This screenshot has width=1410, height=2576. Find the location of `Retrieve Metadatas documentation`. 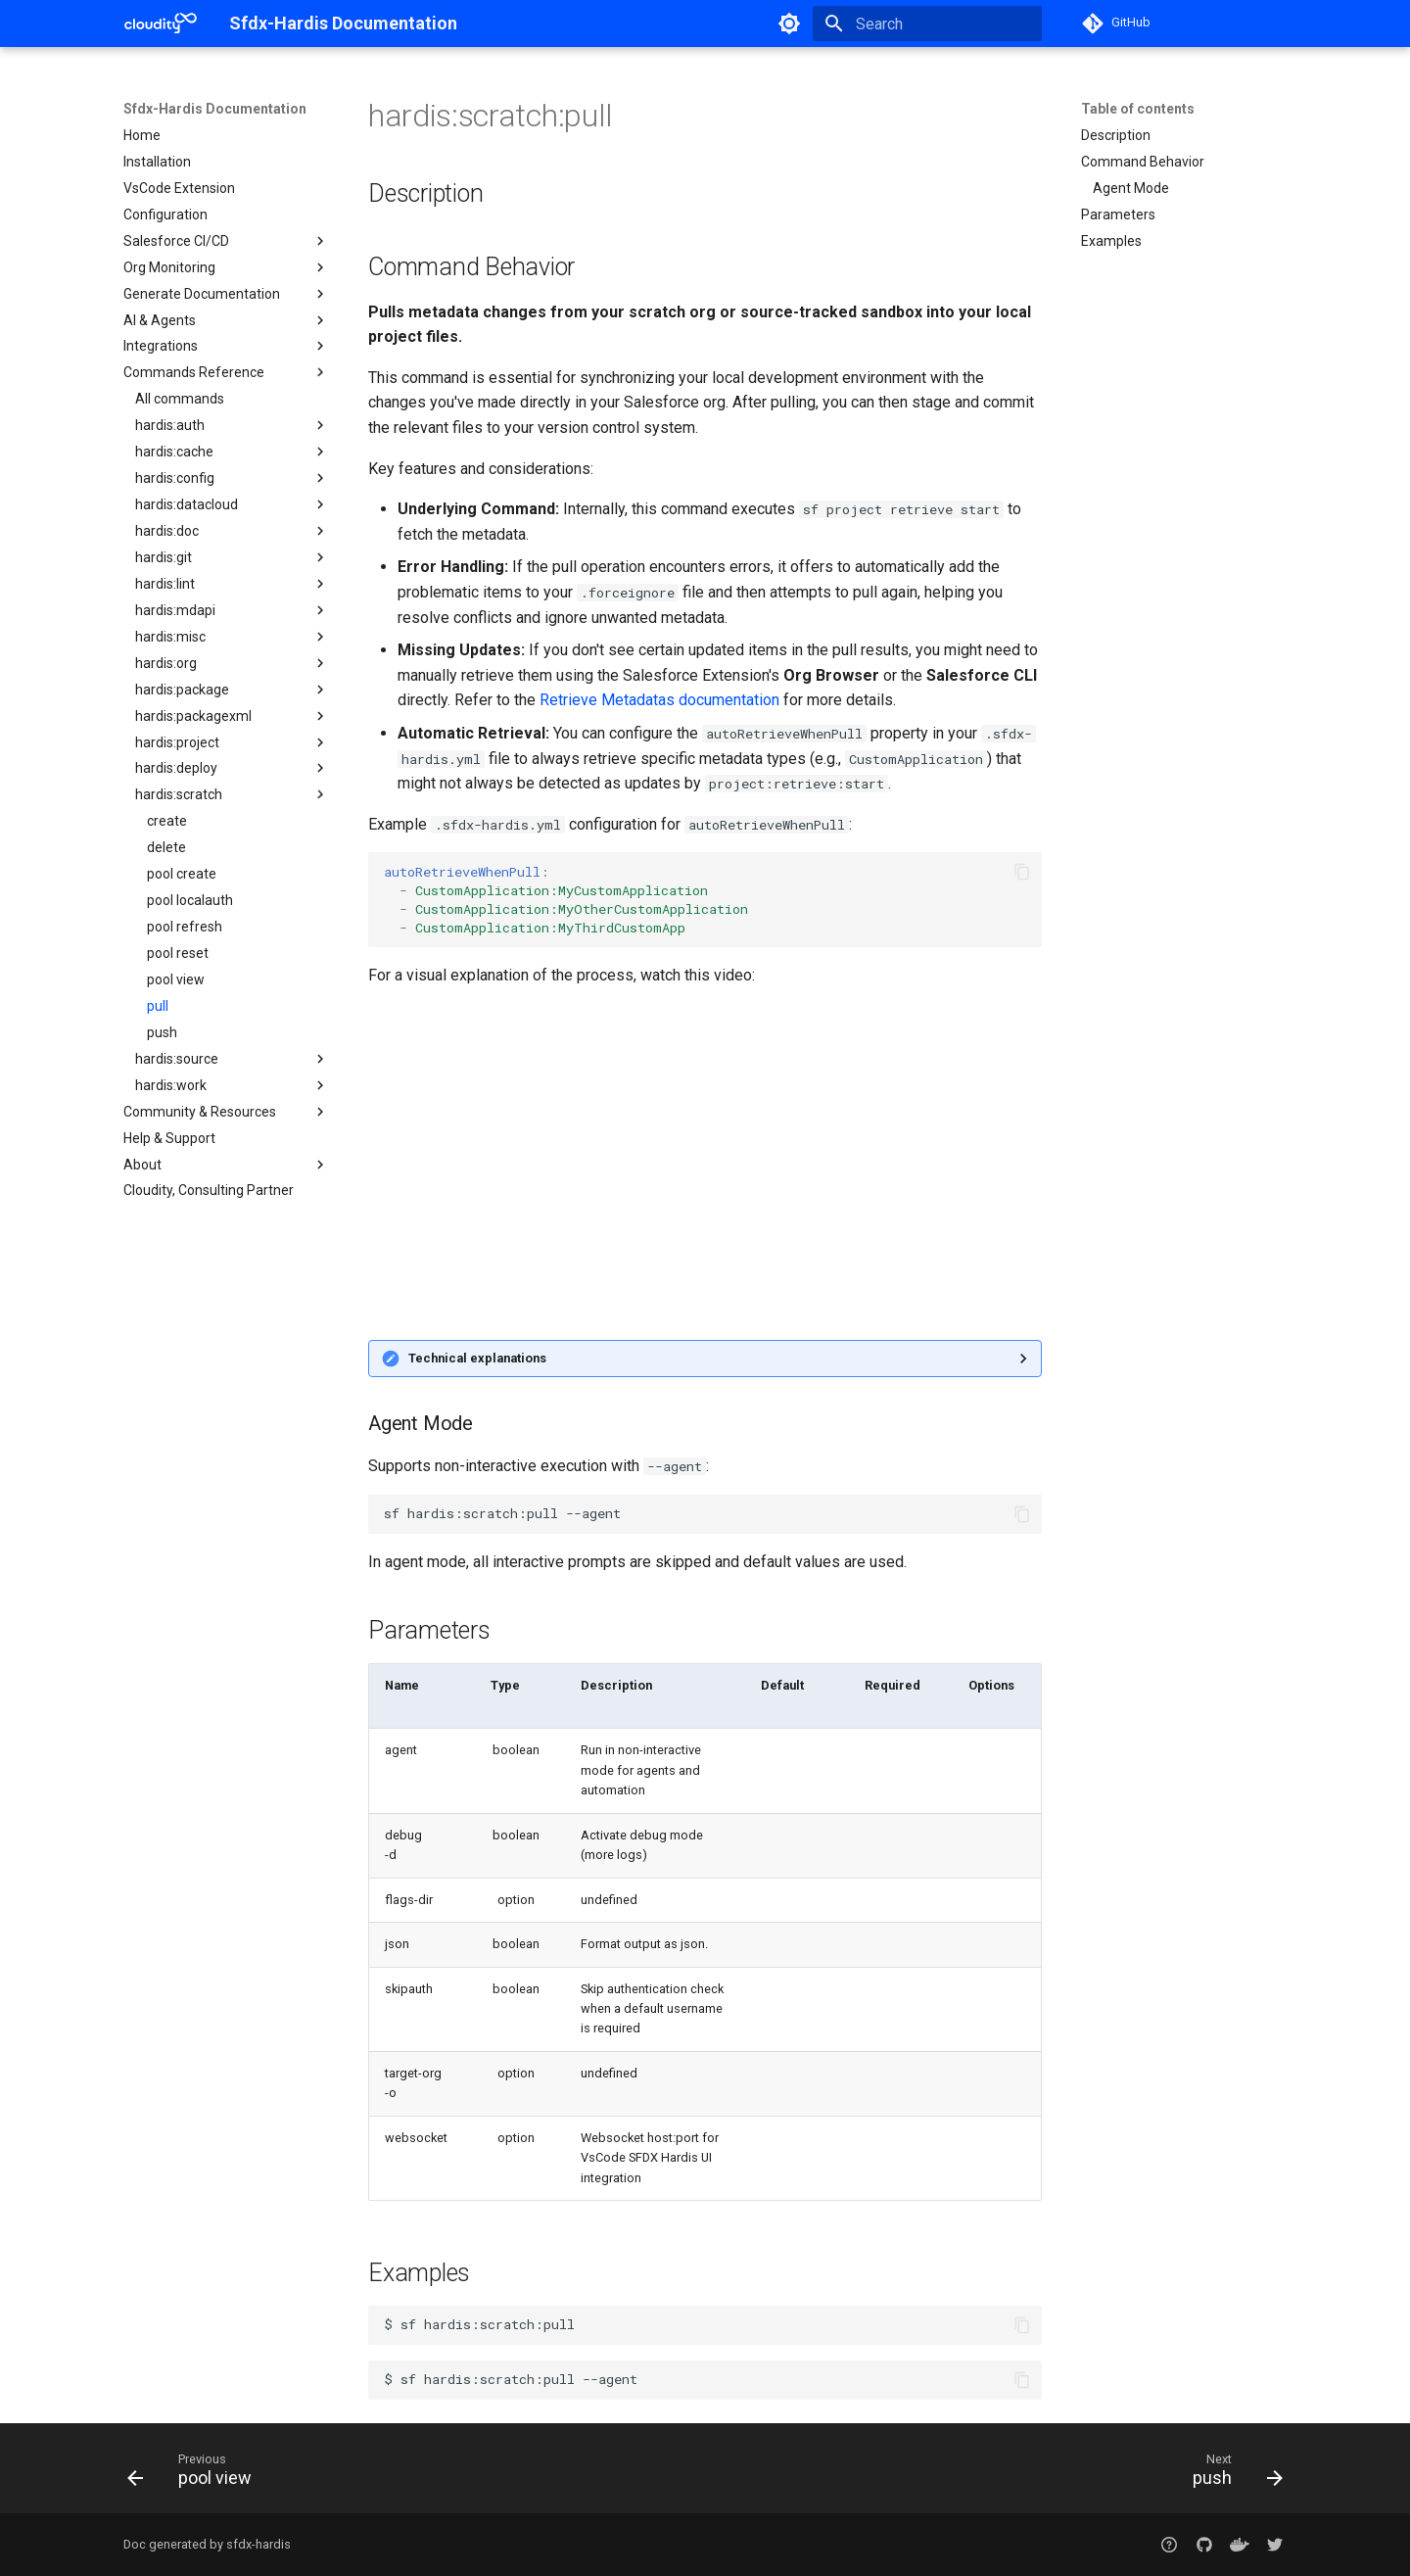

Retrieve Metadatas documentation is located at coordinates (659, 700).